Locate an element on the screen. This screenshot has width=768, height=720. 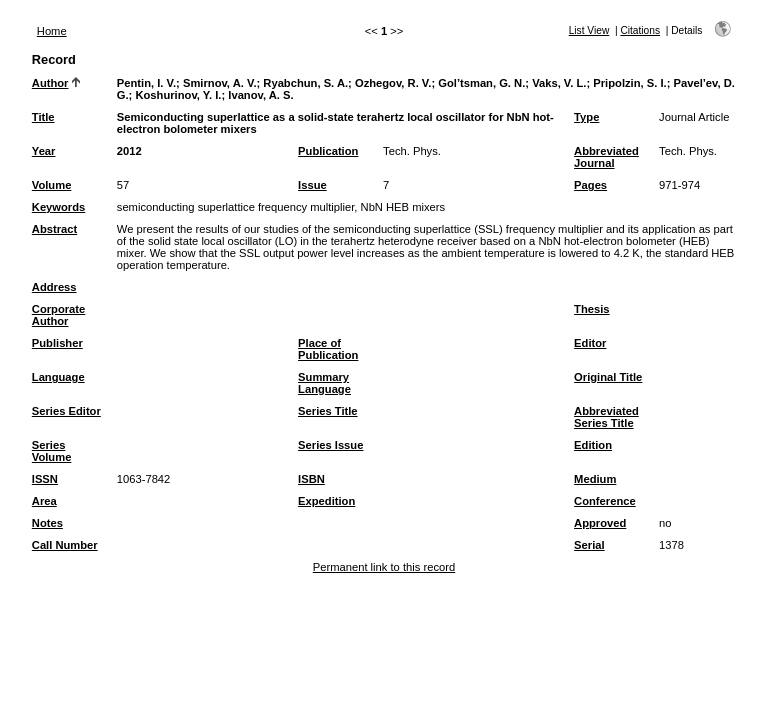
Pripolzin, S. I. is located at coordinates (629, 83).